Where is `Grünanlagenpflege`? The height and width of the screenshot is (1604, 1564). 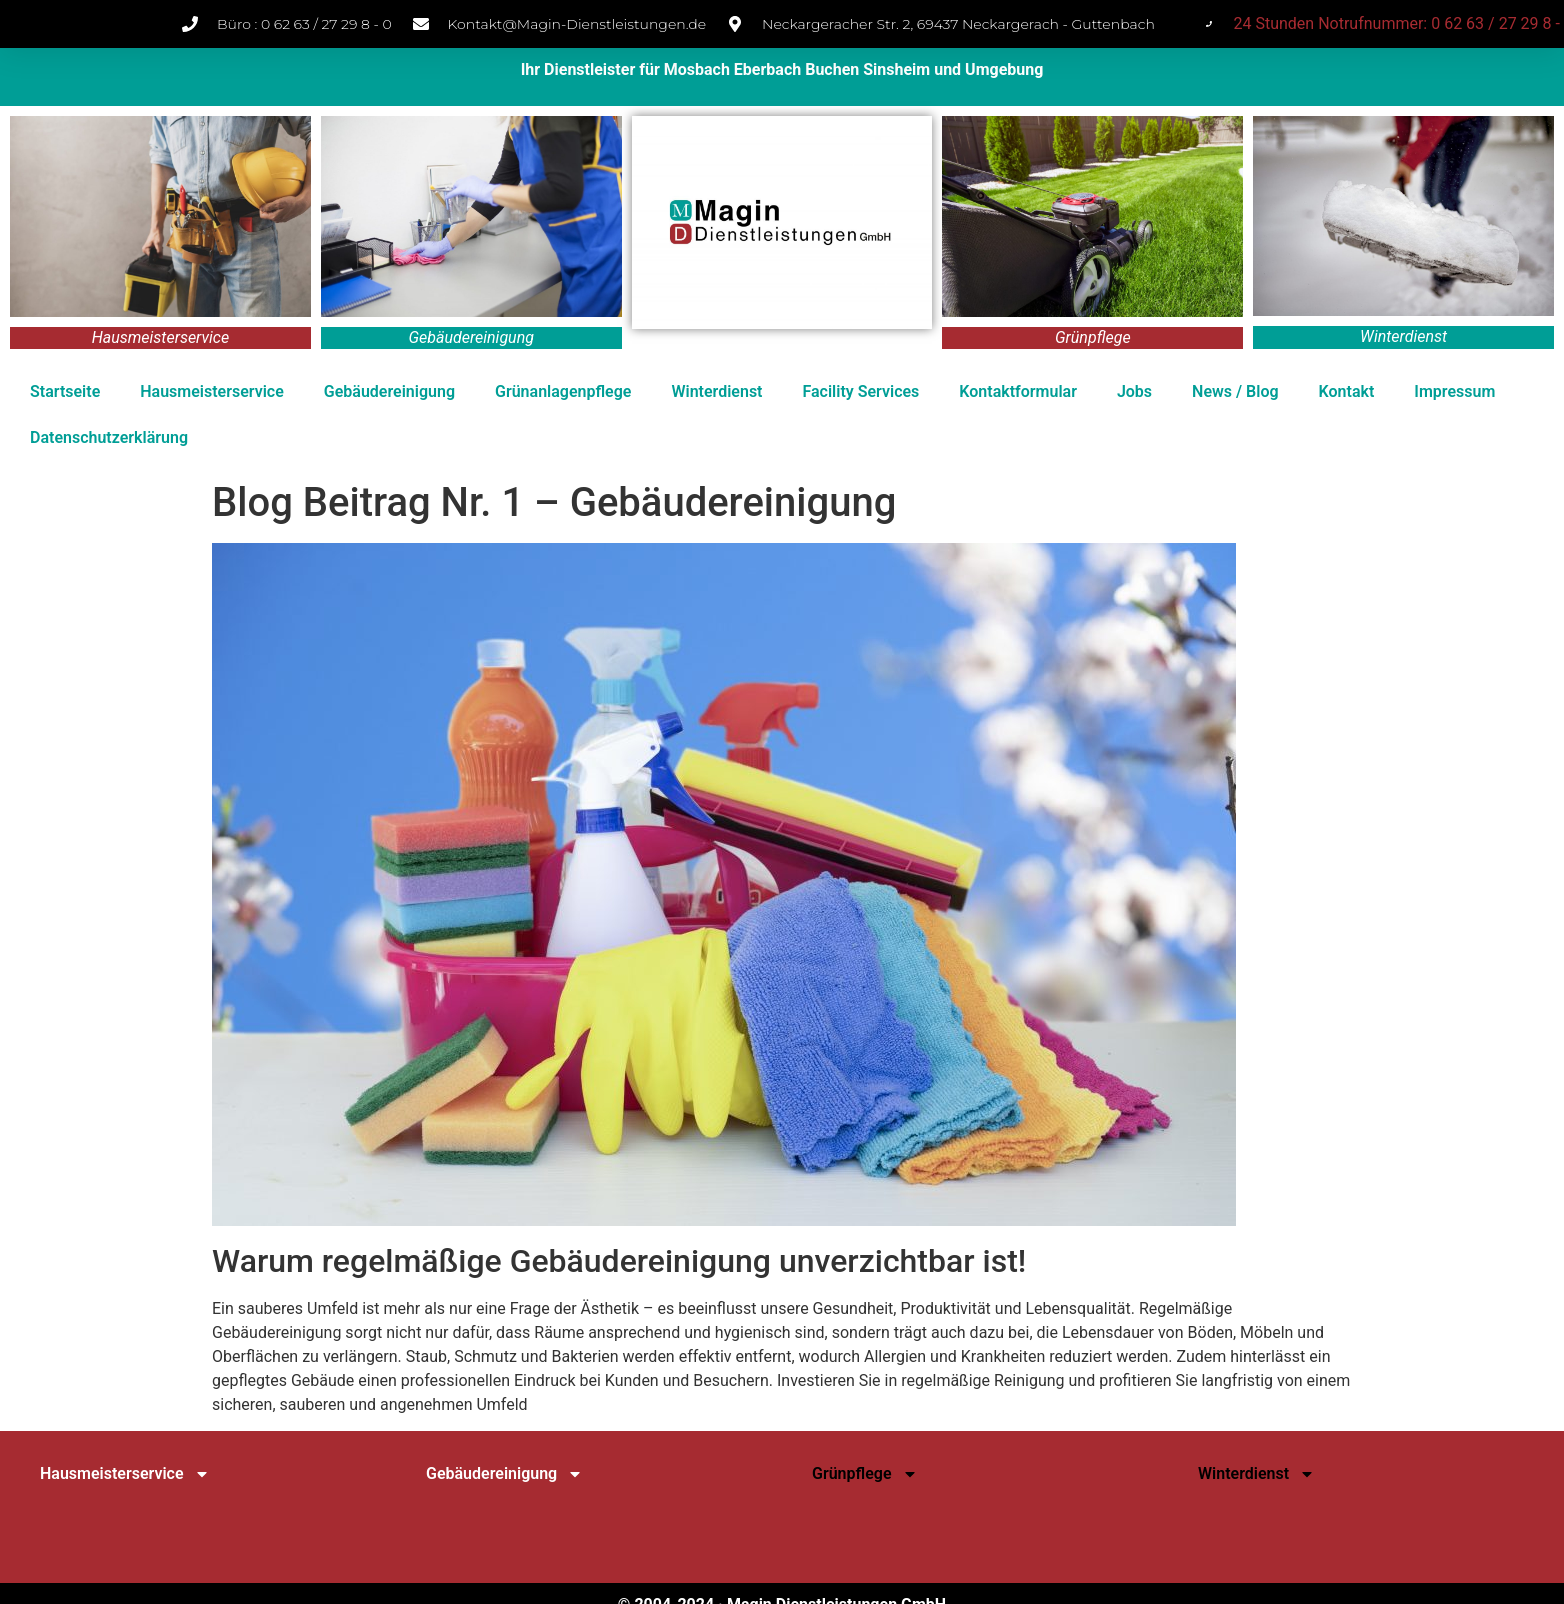 Grünanlagenpflege is located at coordinates (563, 391).